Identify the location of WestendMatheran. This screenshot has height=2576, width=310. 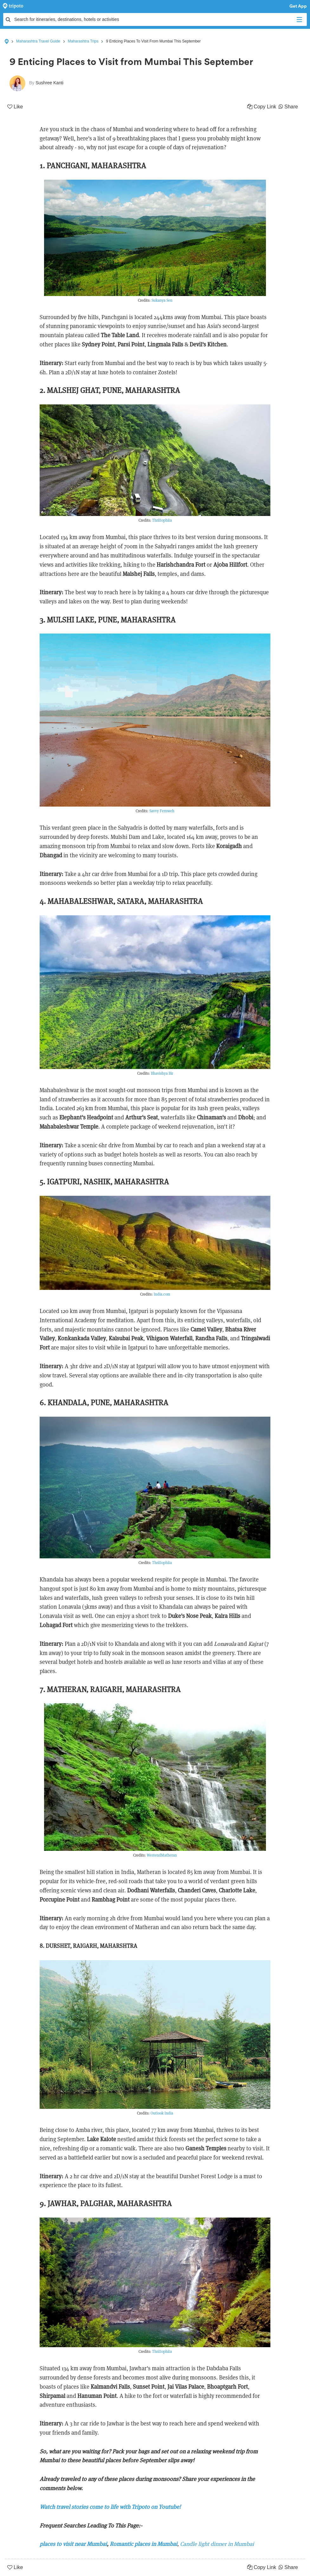
(162, 1855).